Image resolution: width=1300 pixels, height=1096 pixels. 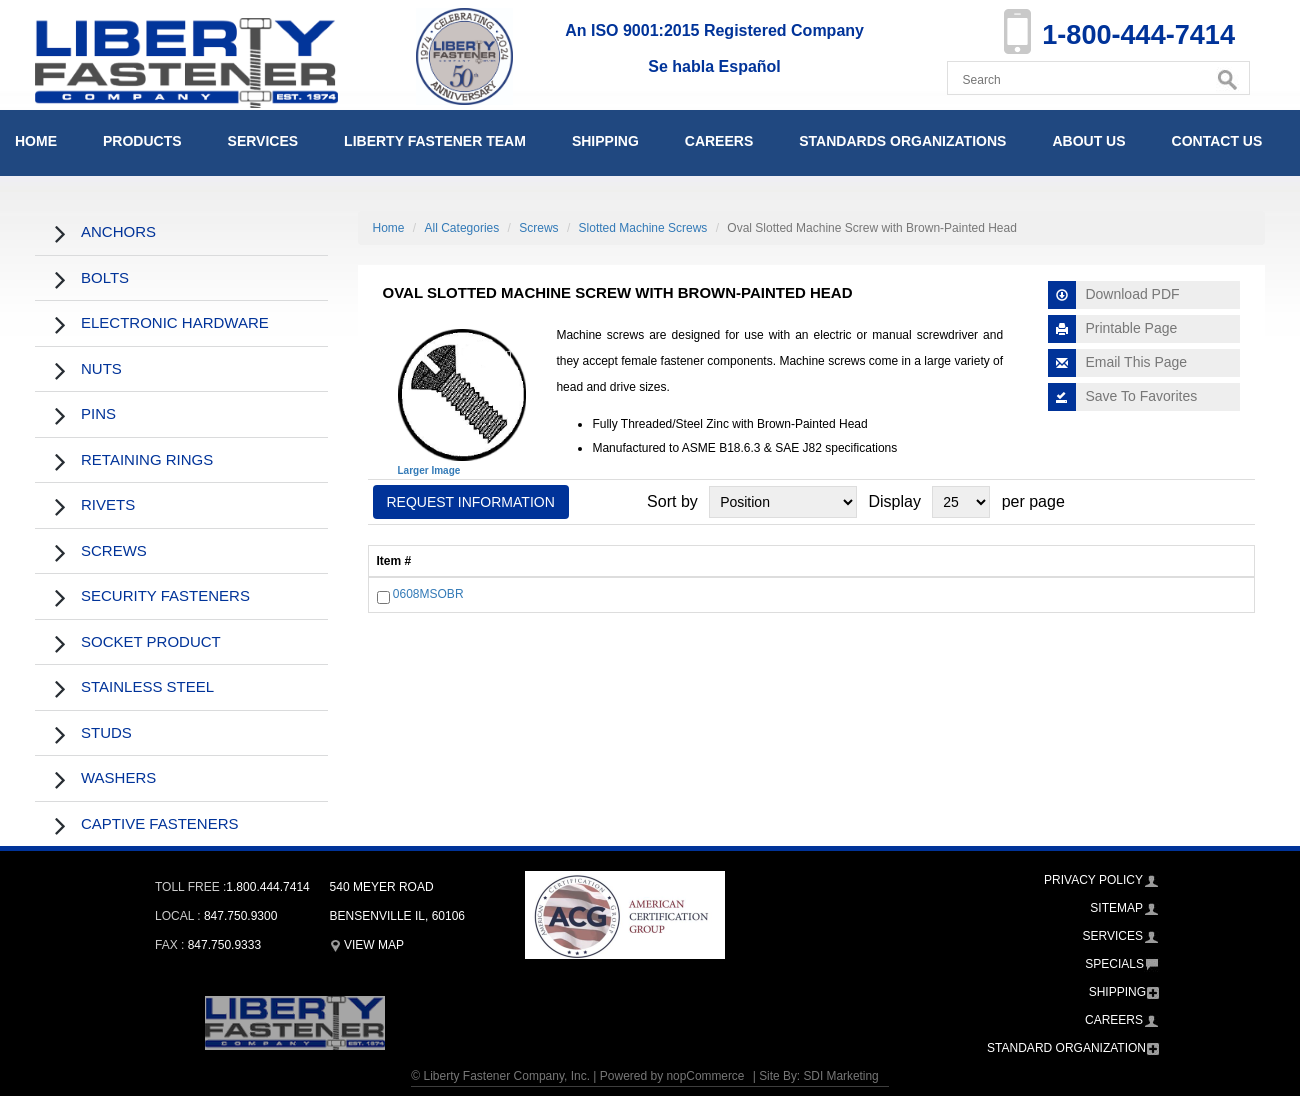 I want to click on Screws, so click(x=114, y=550).